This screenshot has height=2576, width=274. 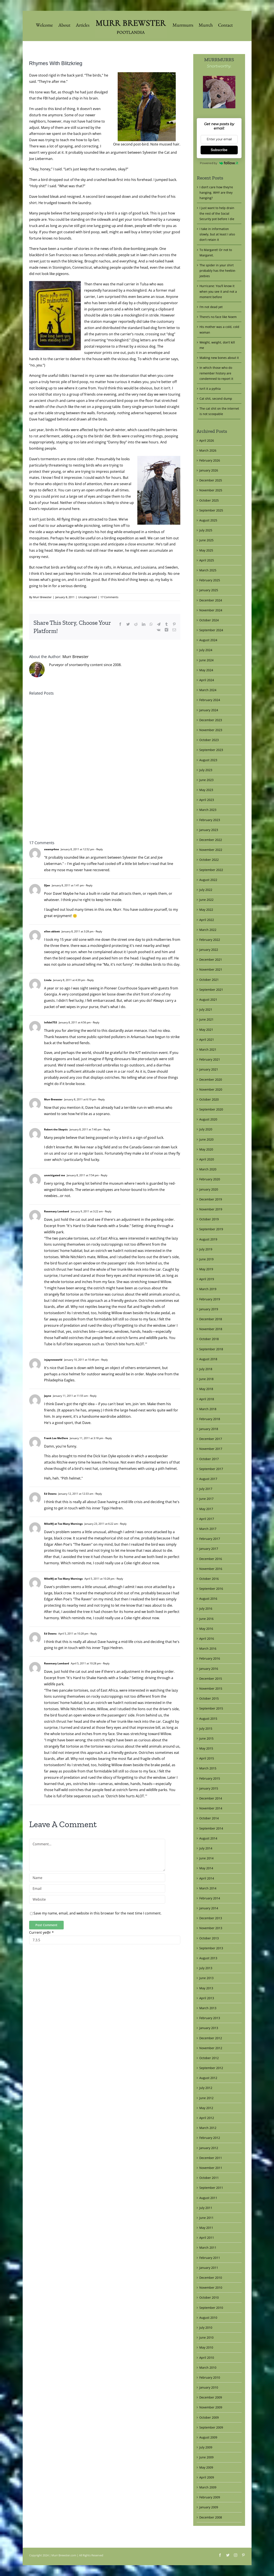 What do you see at coordinates (205, 1009) in the screenshot?
I see `July 2021` at bounding box center [205, 1009].